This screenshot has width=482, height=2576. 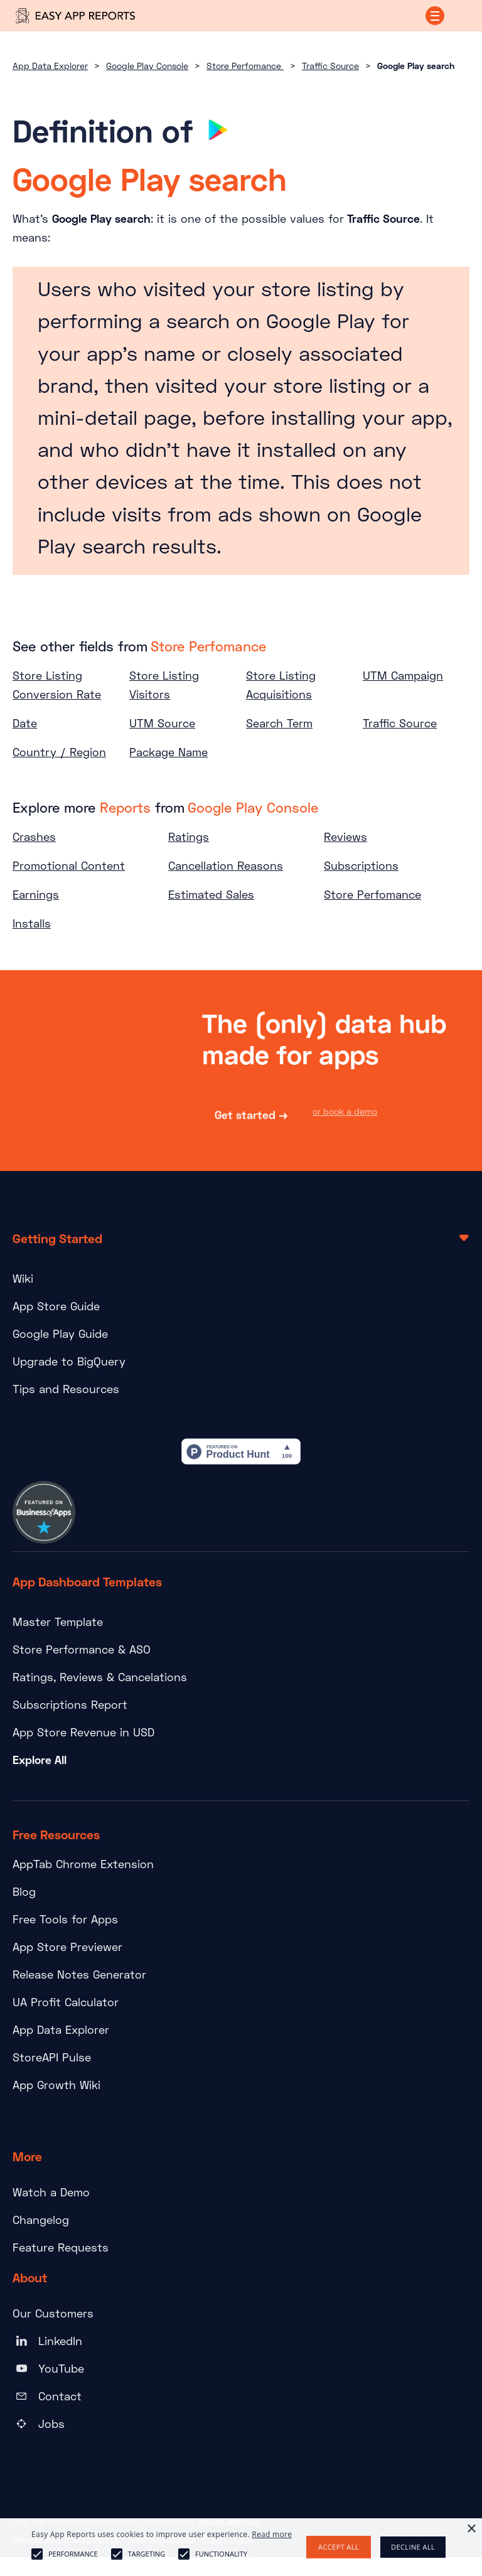 What do you see at coordinates (52, 2057) in the screenshot?
I see `StoreAPI Pulse` at bounding box center [52, 2057].